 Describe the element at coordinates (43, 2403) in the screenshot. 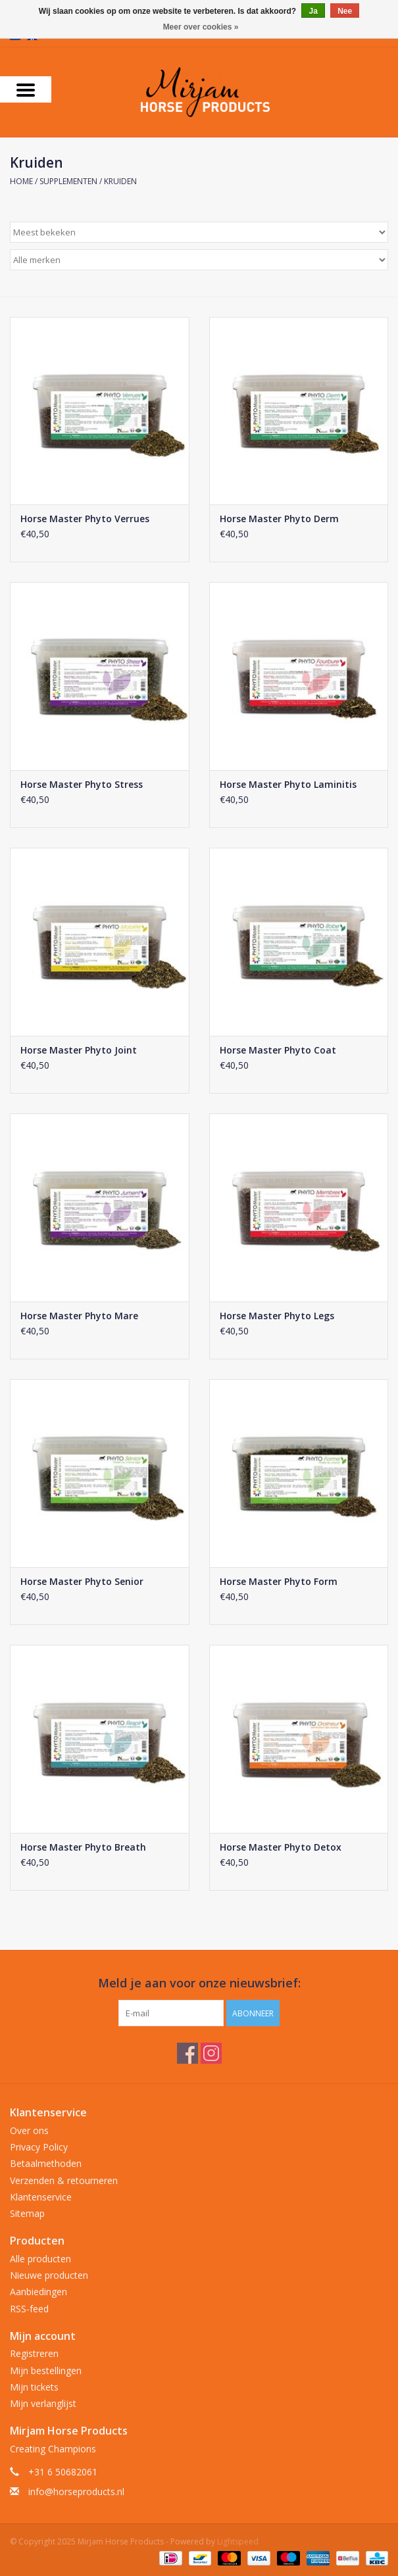

I see `Mijn verlanglijst` at that location.